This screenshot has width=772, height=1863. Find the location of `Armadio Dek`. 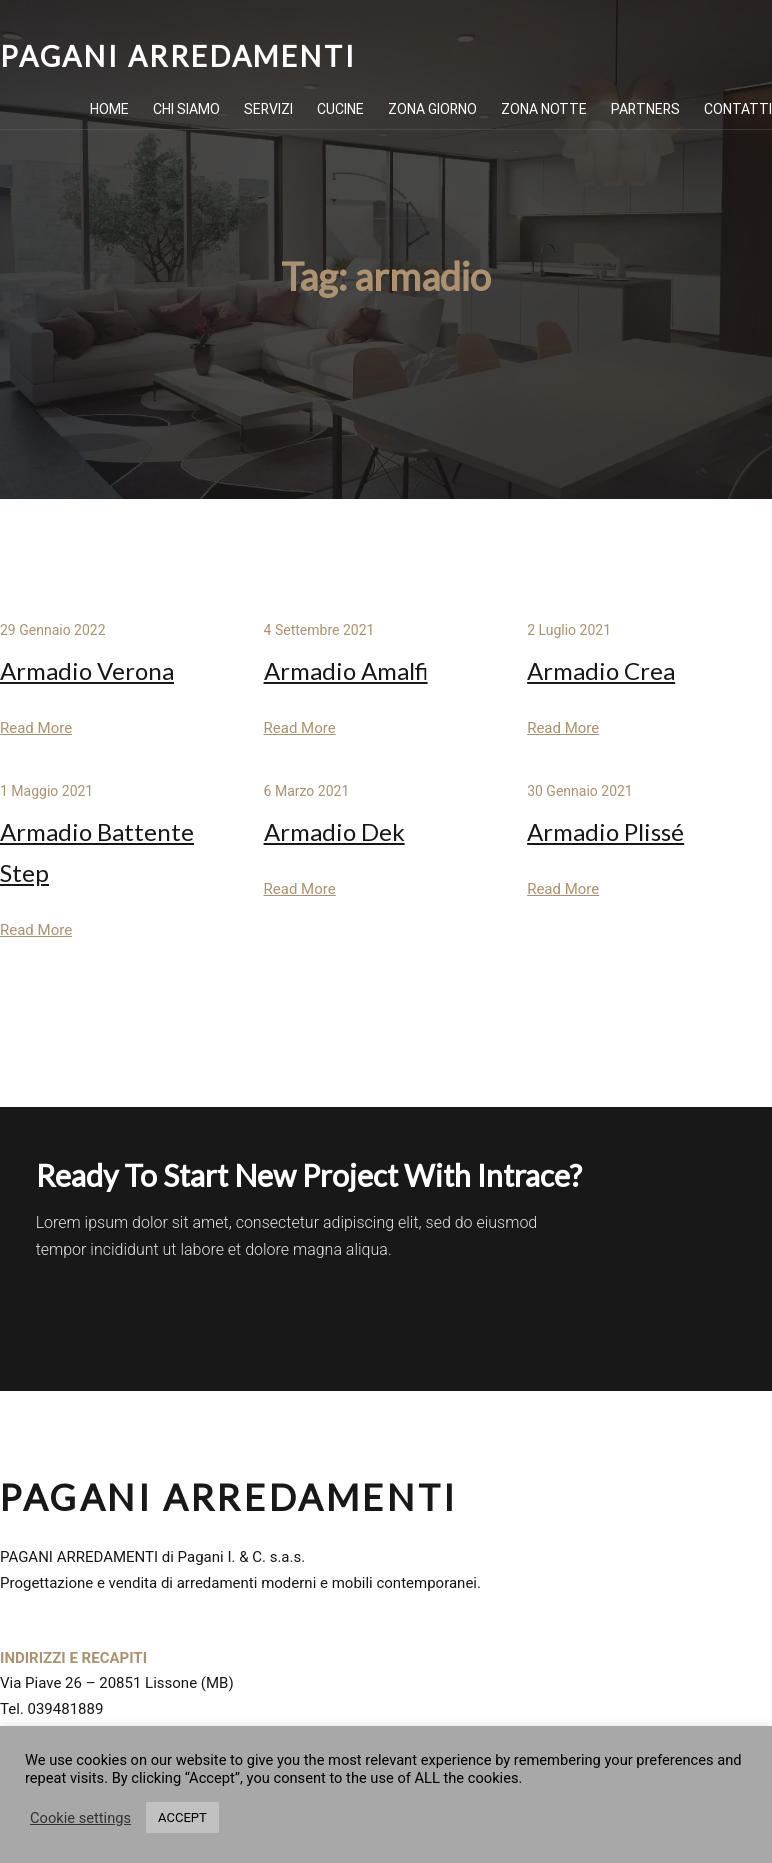

Armadio Dek is located at coordinates (334, 831).